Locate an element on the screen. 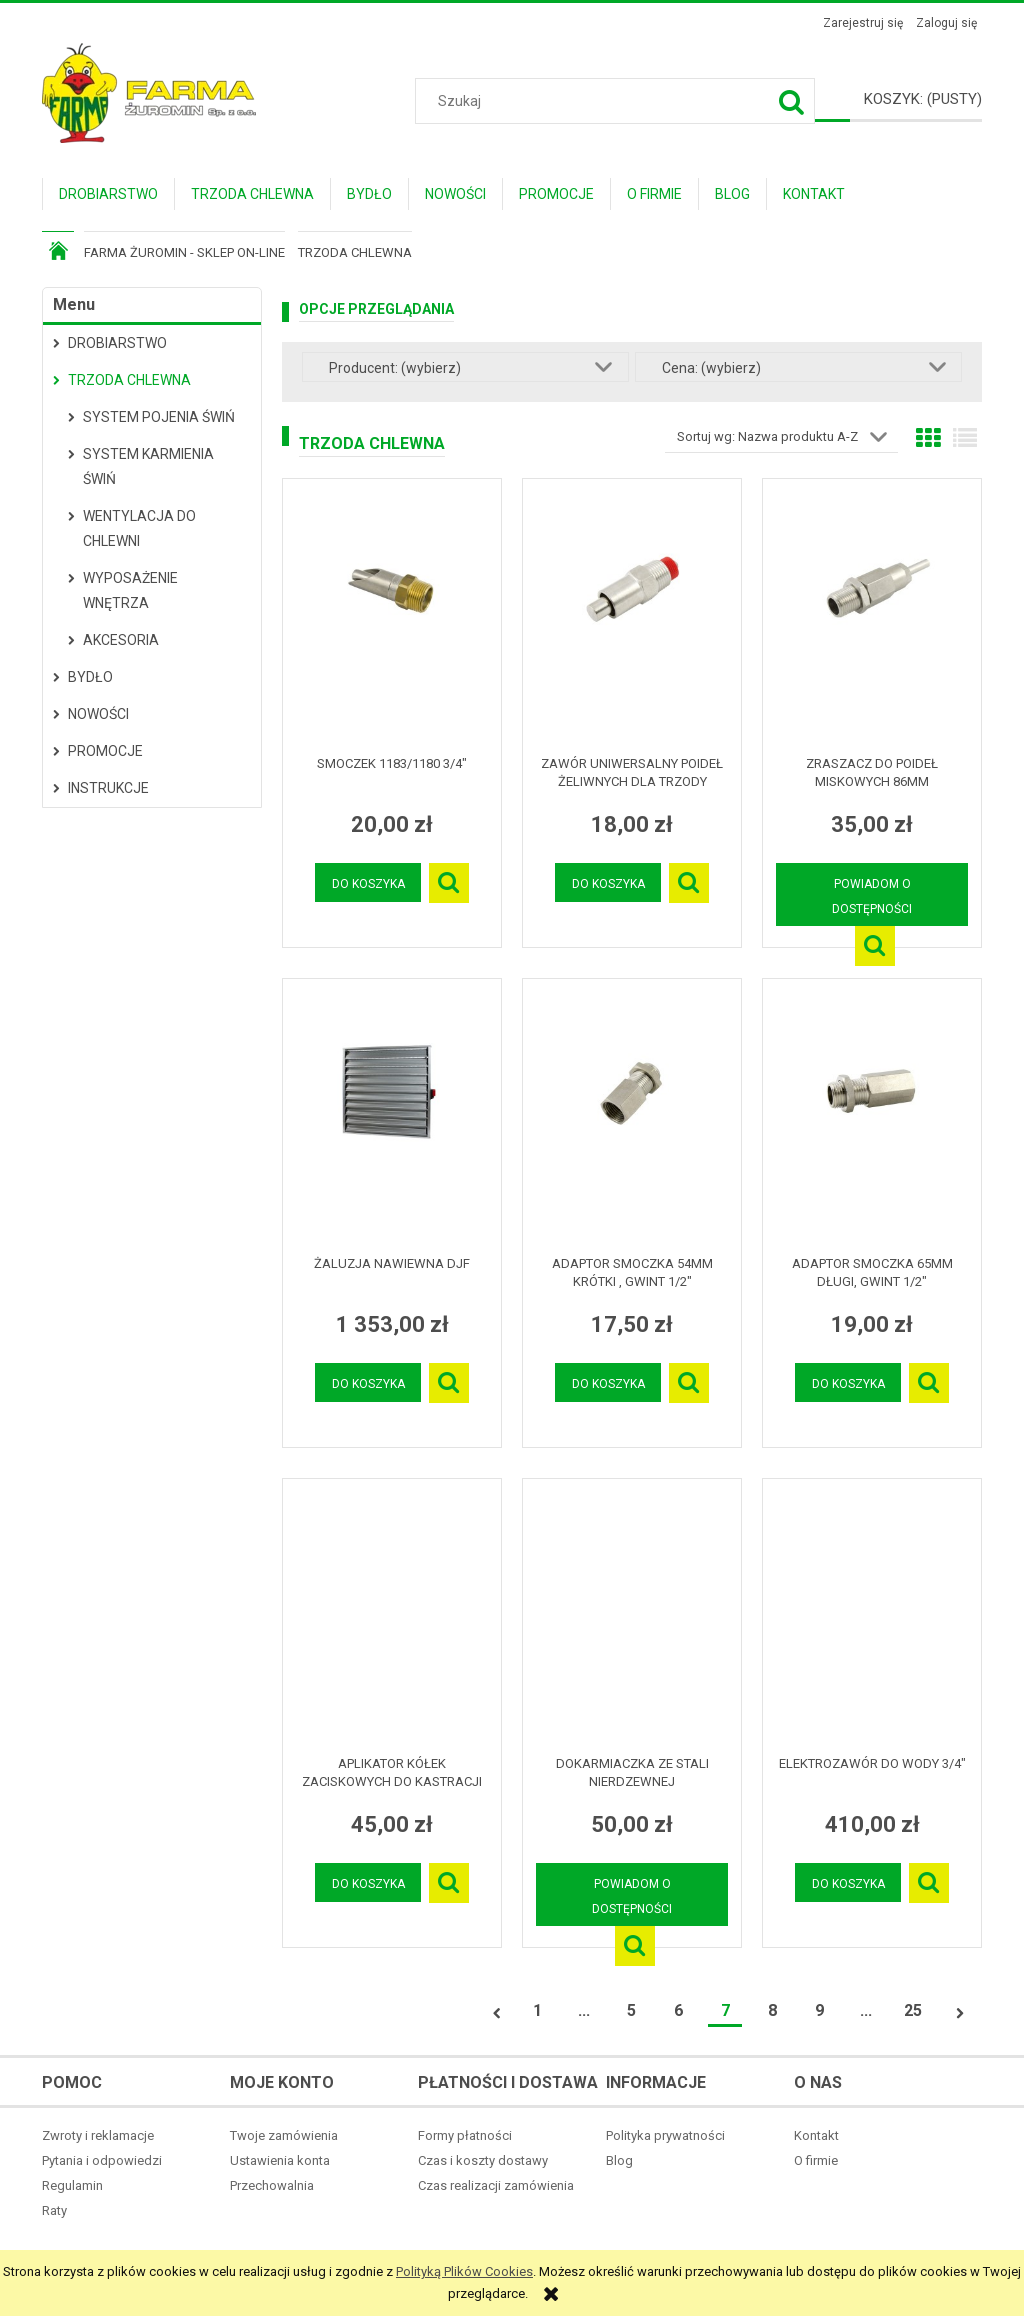 This screenshot has width=1024, height=2316. Drobiarstwo is located at coordinates (117, 343).